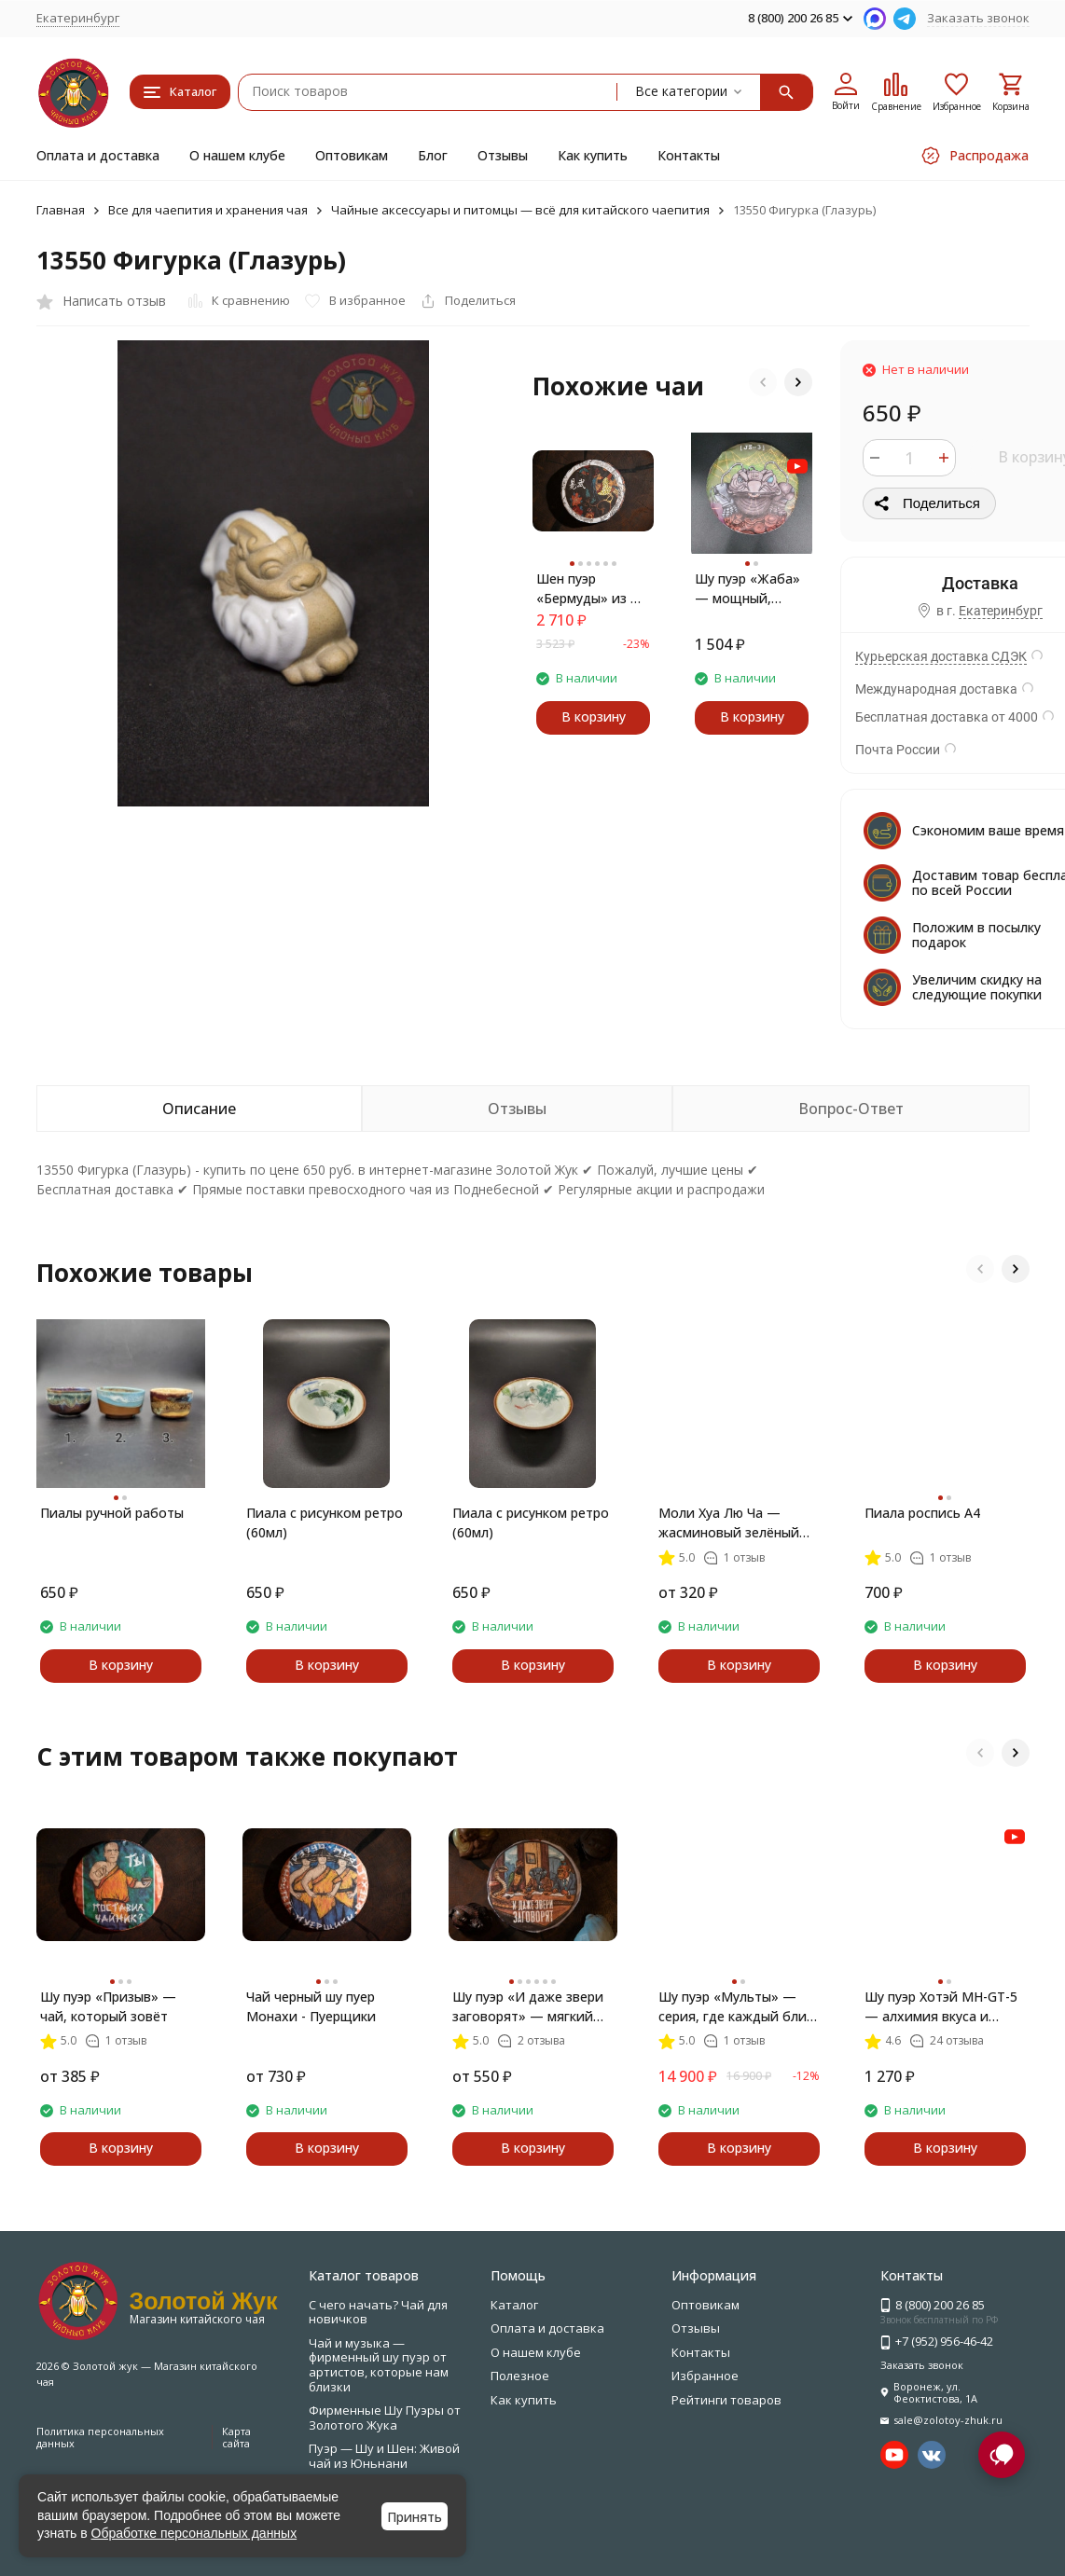 The width and height of the screenshot is (1065, 2576). I want to click on Чай и музыка — фирменный шу пуэр от артистов, которые нам близки, so click(379, 2365).